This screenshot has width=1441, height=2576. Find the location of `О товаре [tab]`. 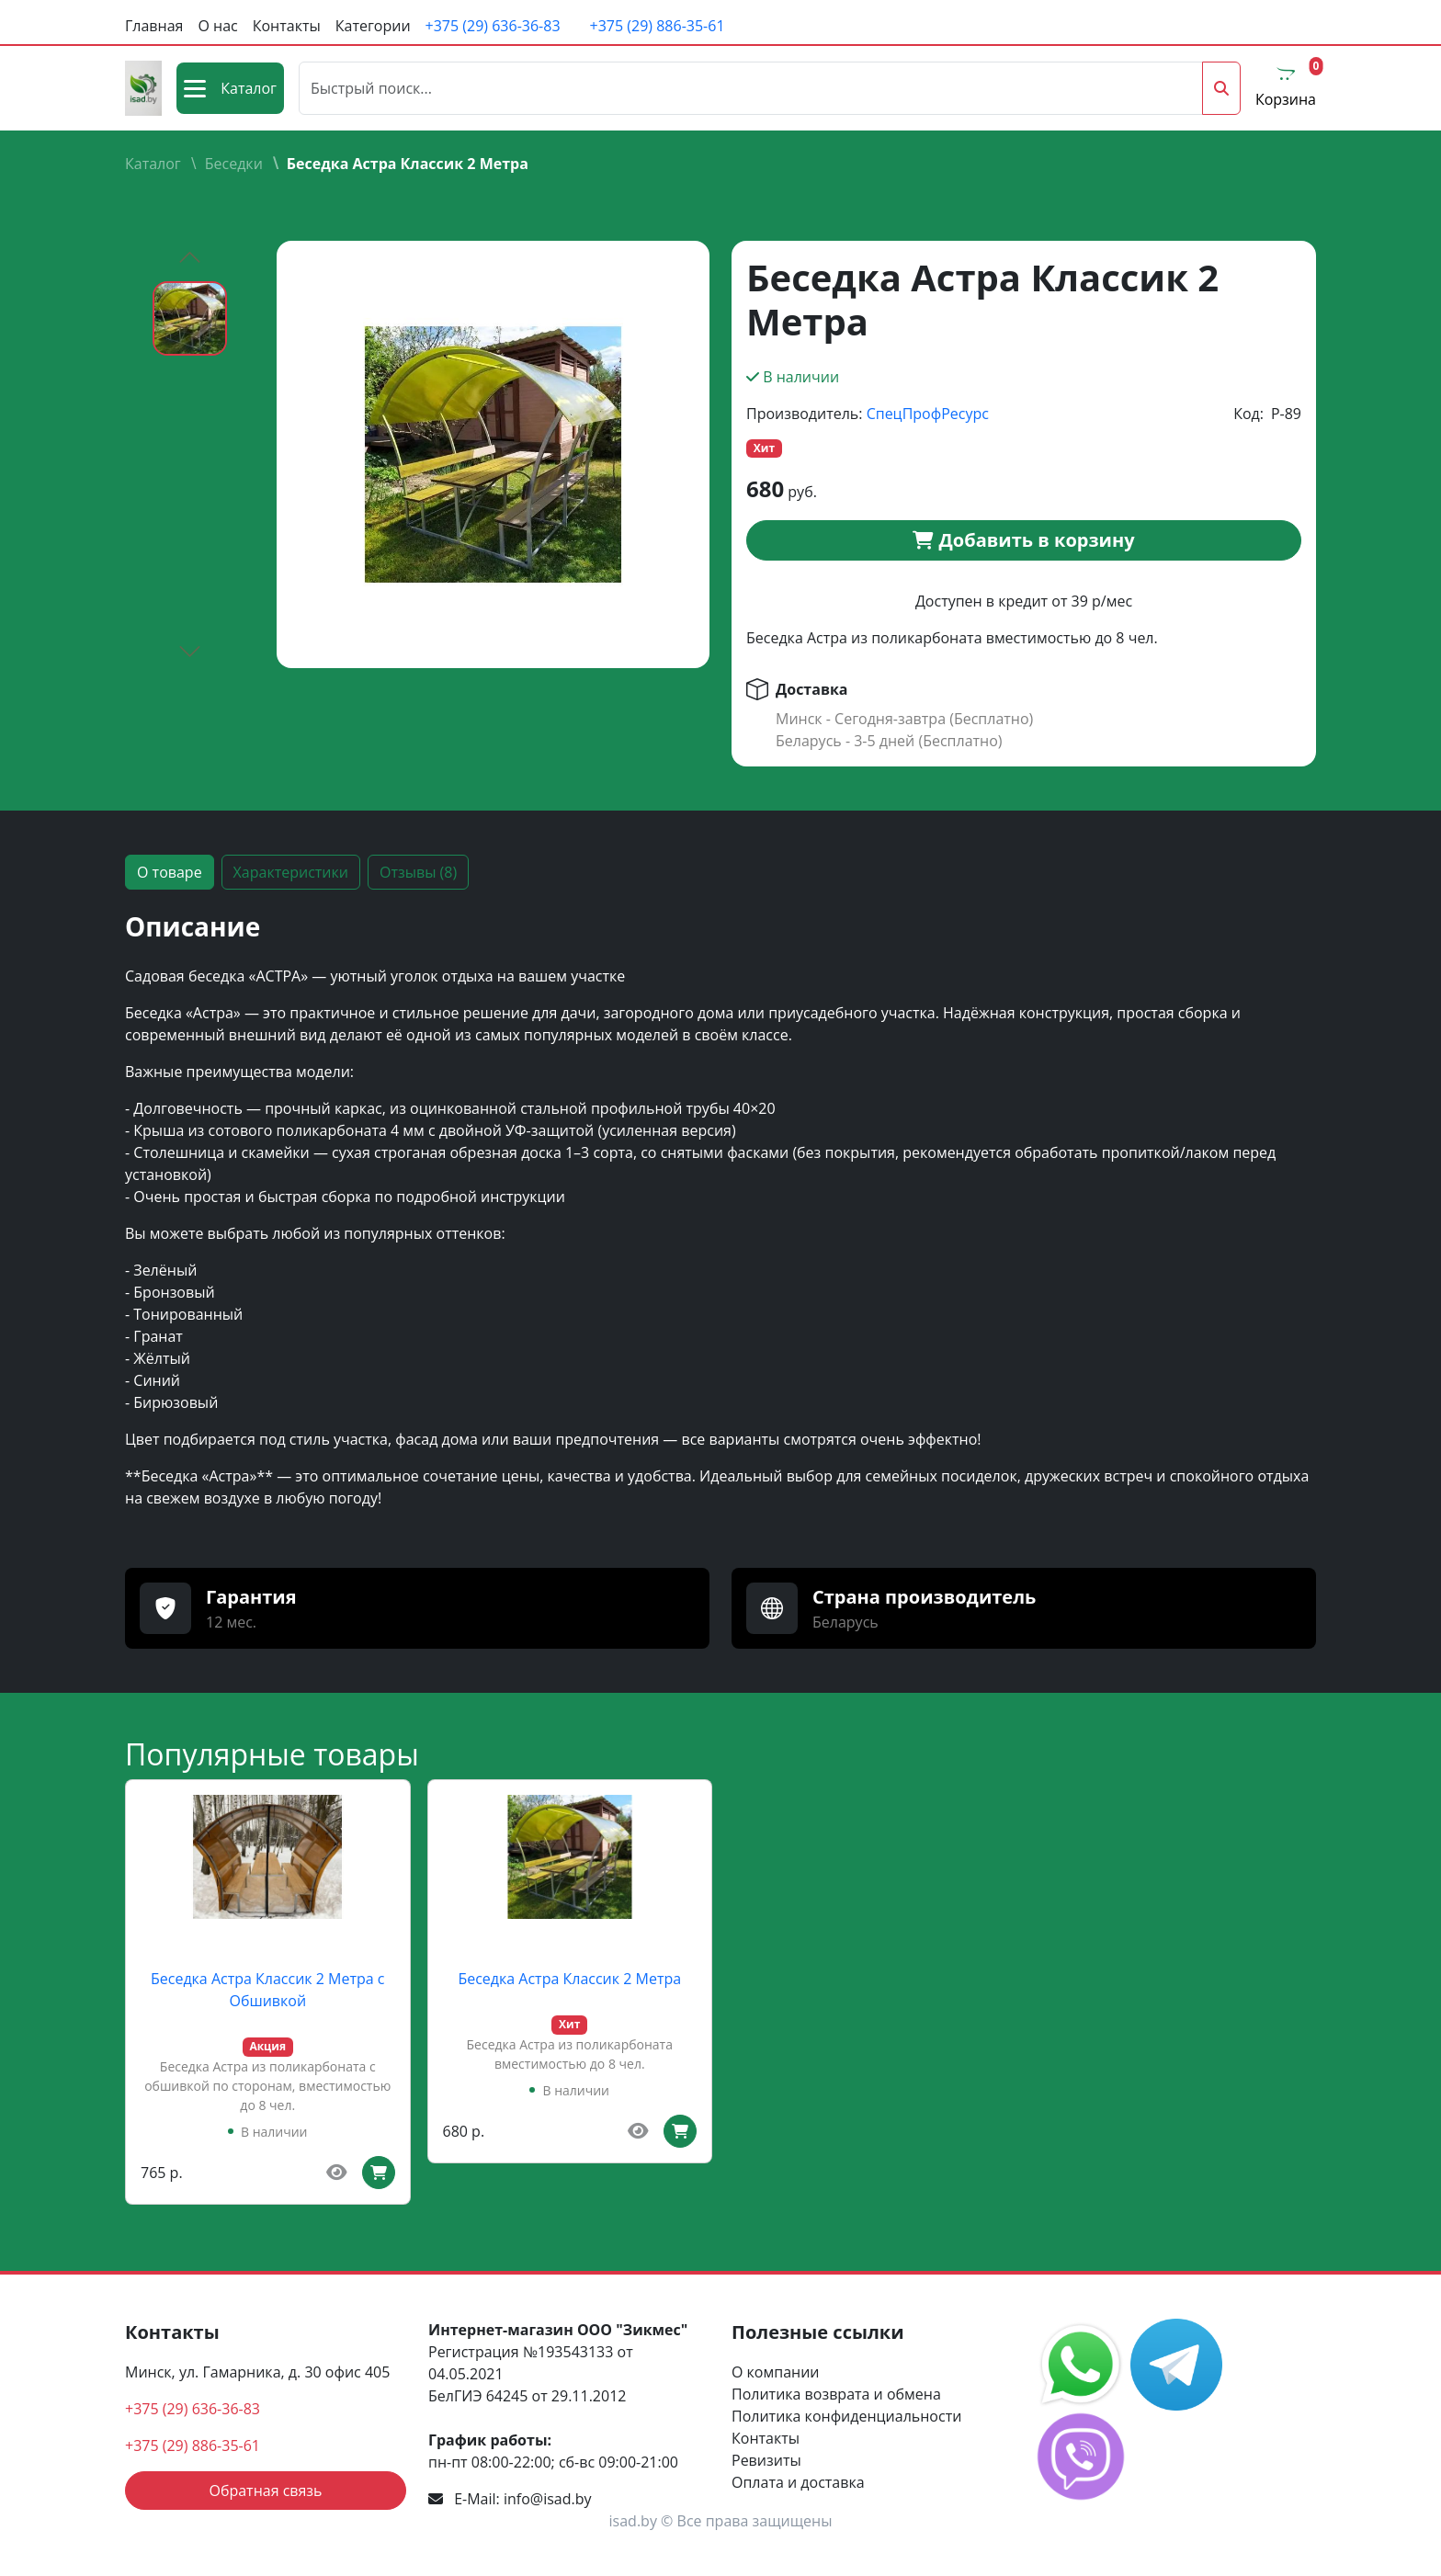

О товаре [tab] is located at coordinates (169, 872).